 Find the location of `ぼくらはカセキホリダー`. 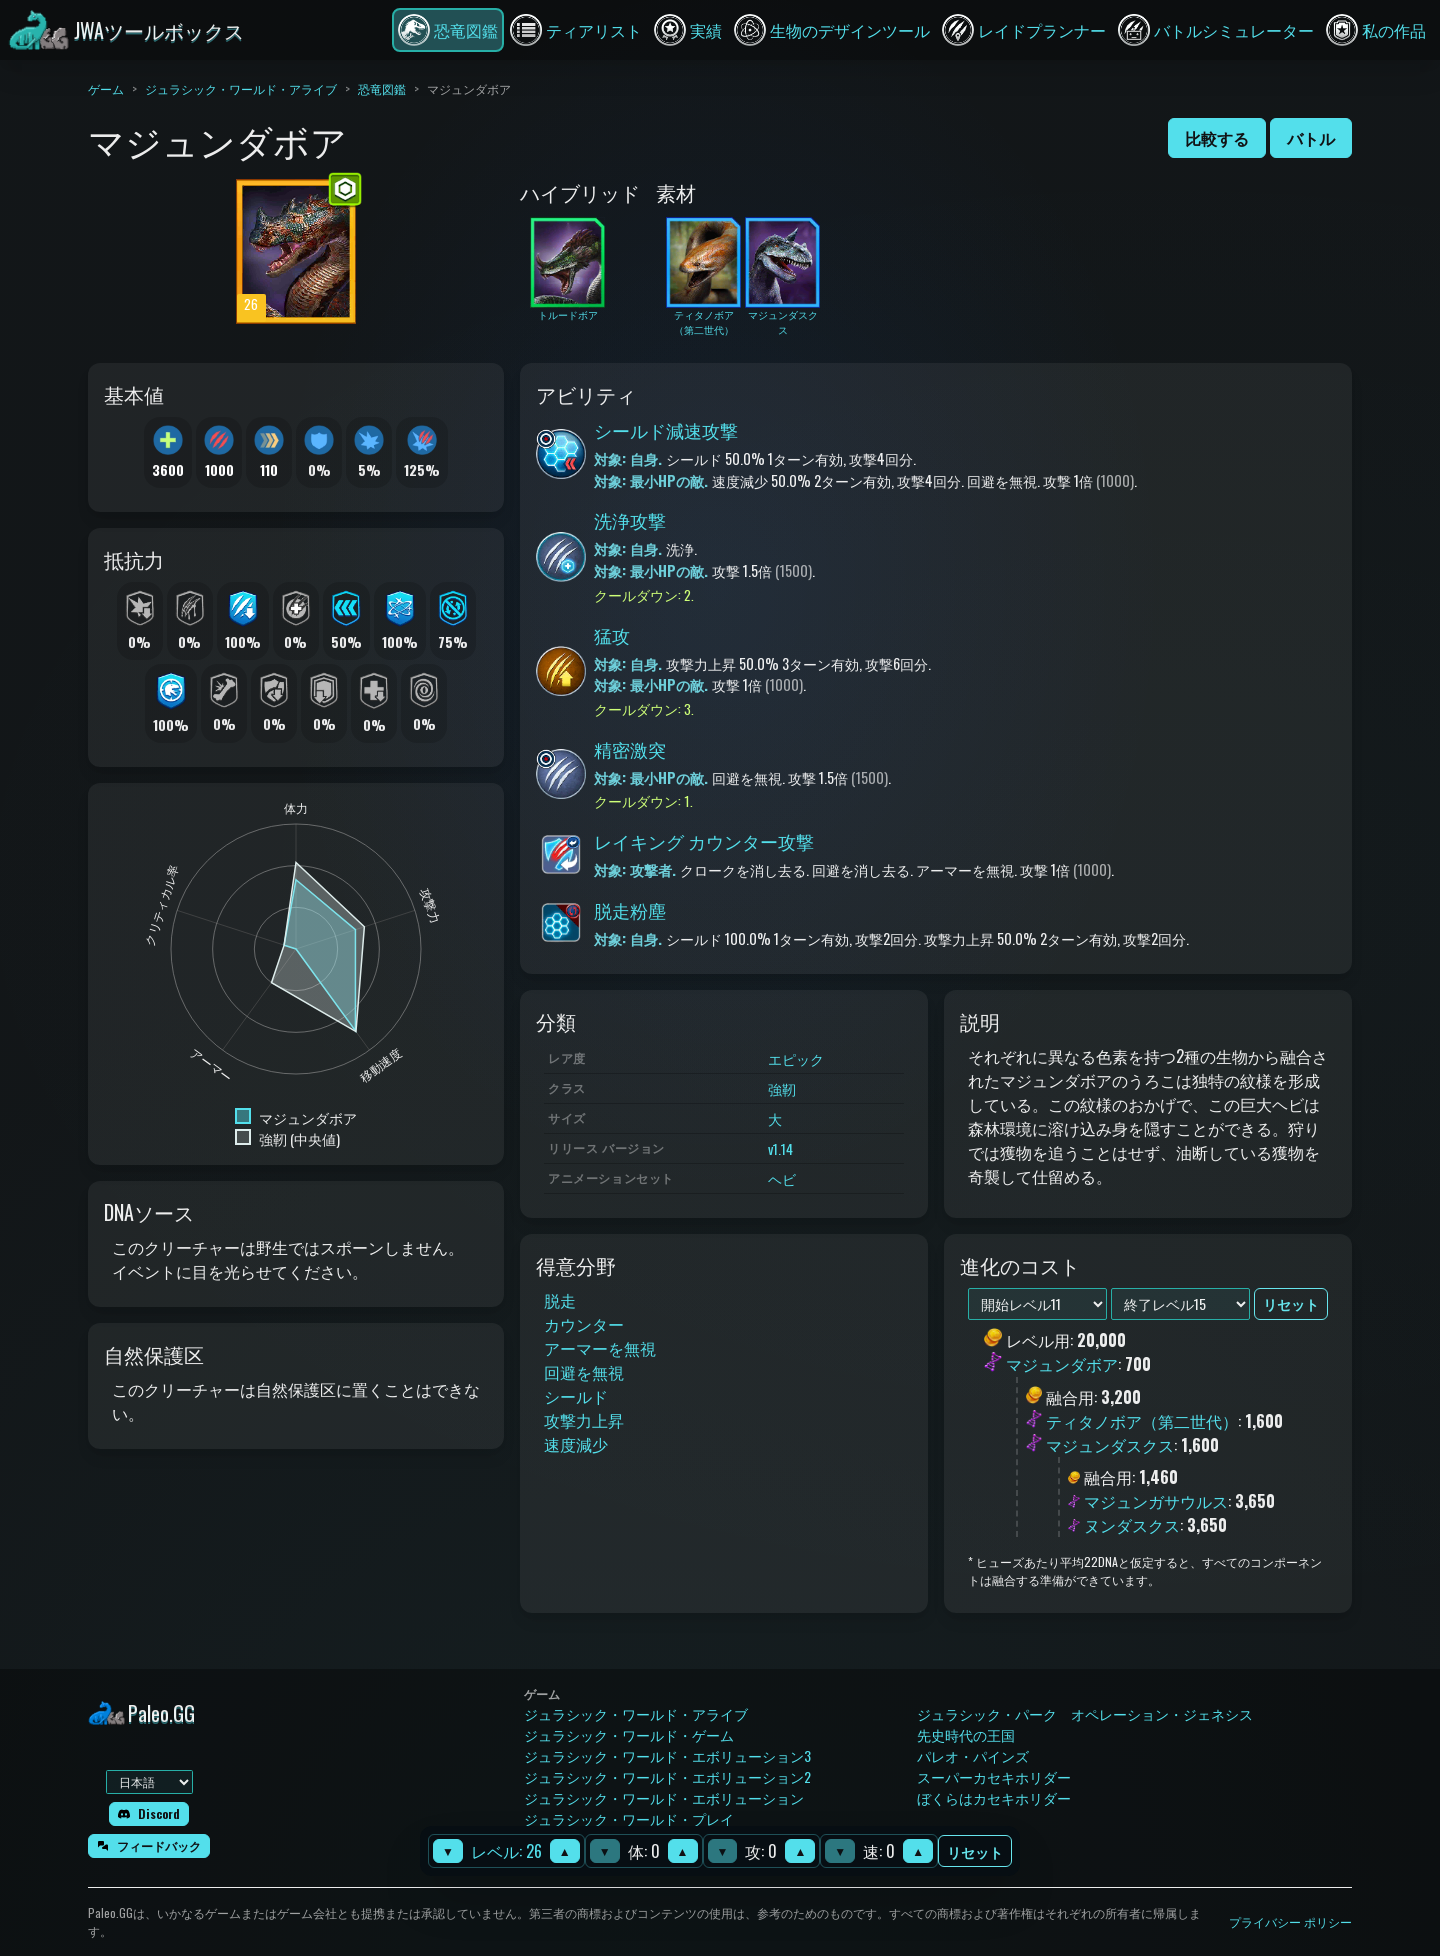

ぼくらはカセキホリダー is located at coordinates (994, 1797).